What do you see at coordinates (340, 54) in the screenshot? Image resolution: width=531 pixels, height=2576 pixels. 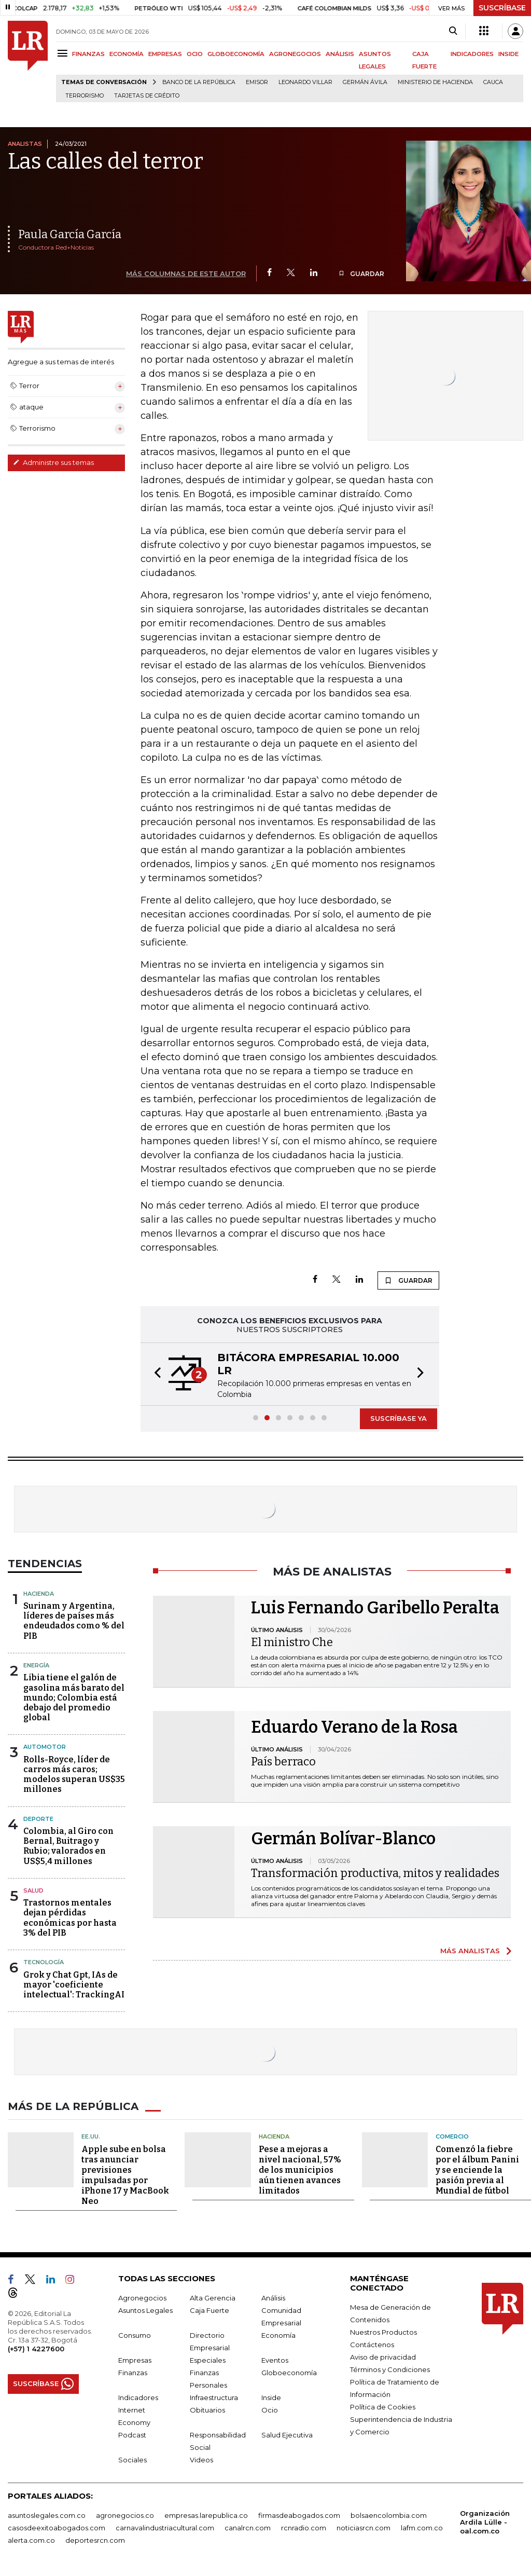 I see `ANÁLISIS` at bounding box center [340, 54].